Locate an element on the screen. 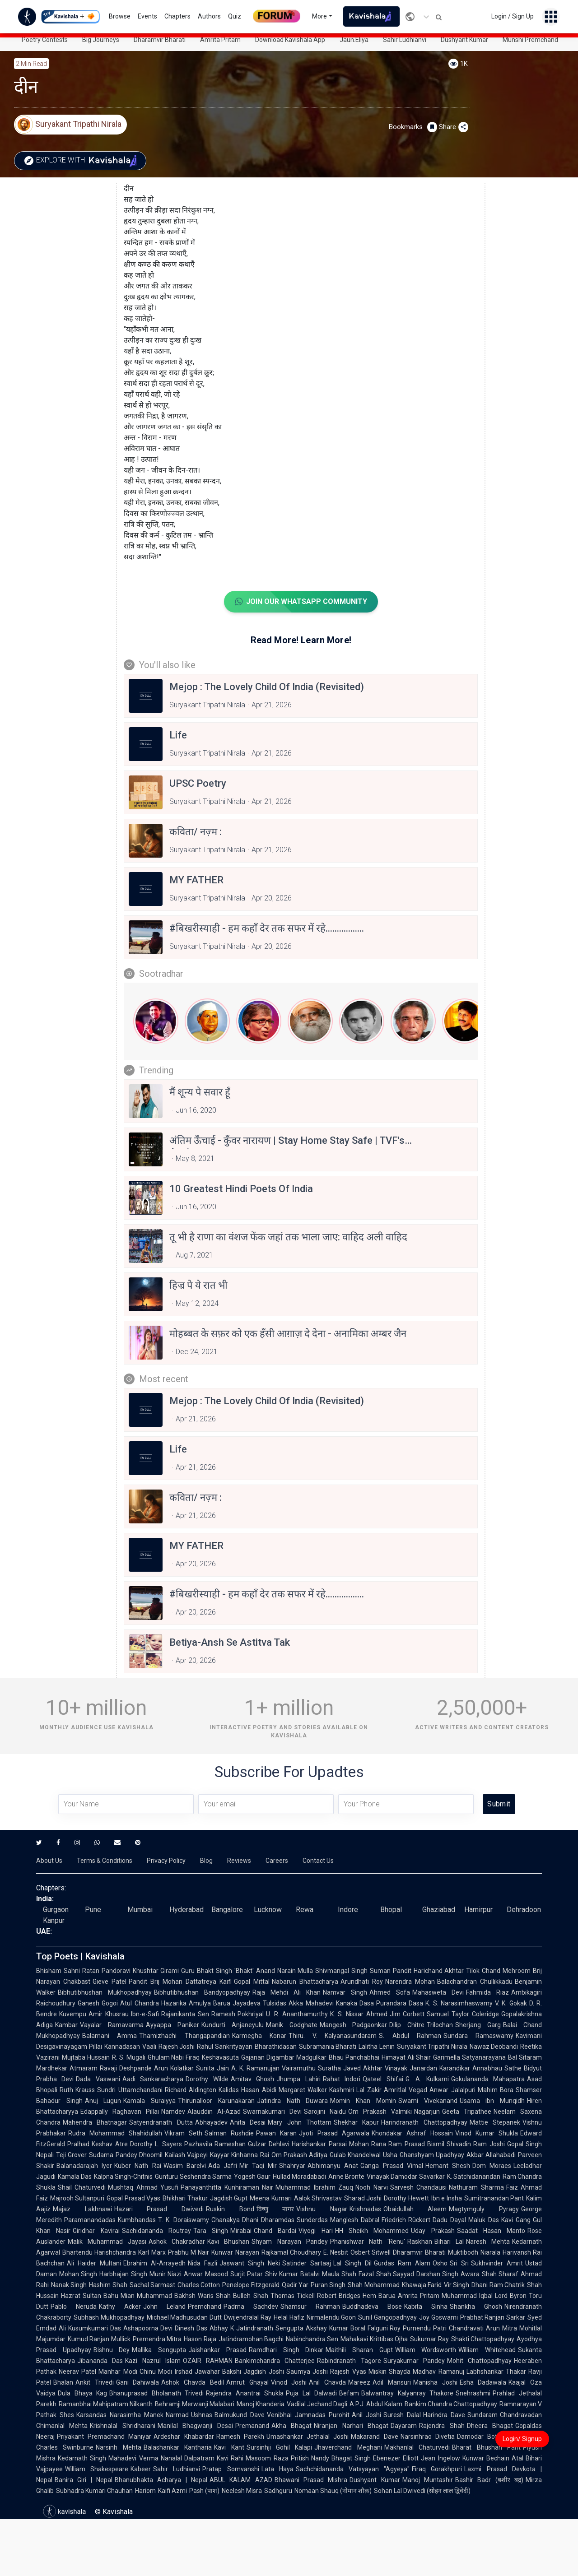 The height and width of the screenshot is (2576, 578). Shah Mohammad is located at coordinates (373, 2284).